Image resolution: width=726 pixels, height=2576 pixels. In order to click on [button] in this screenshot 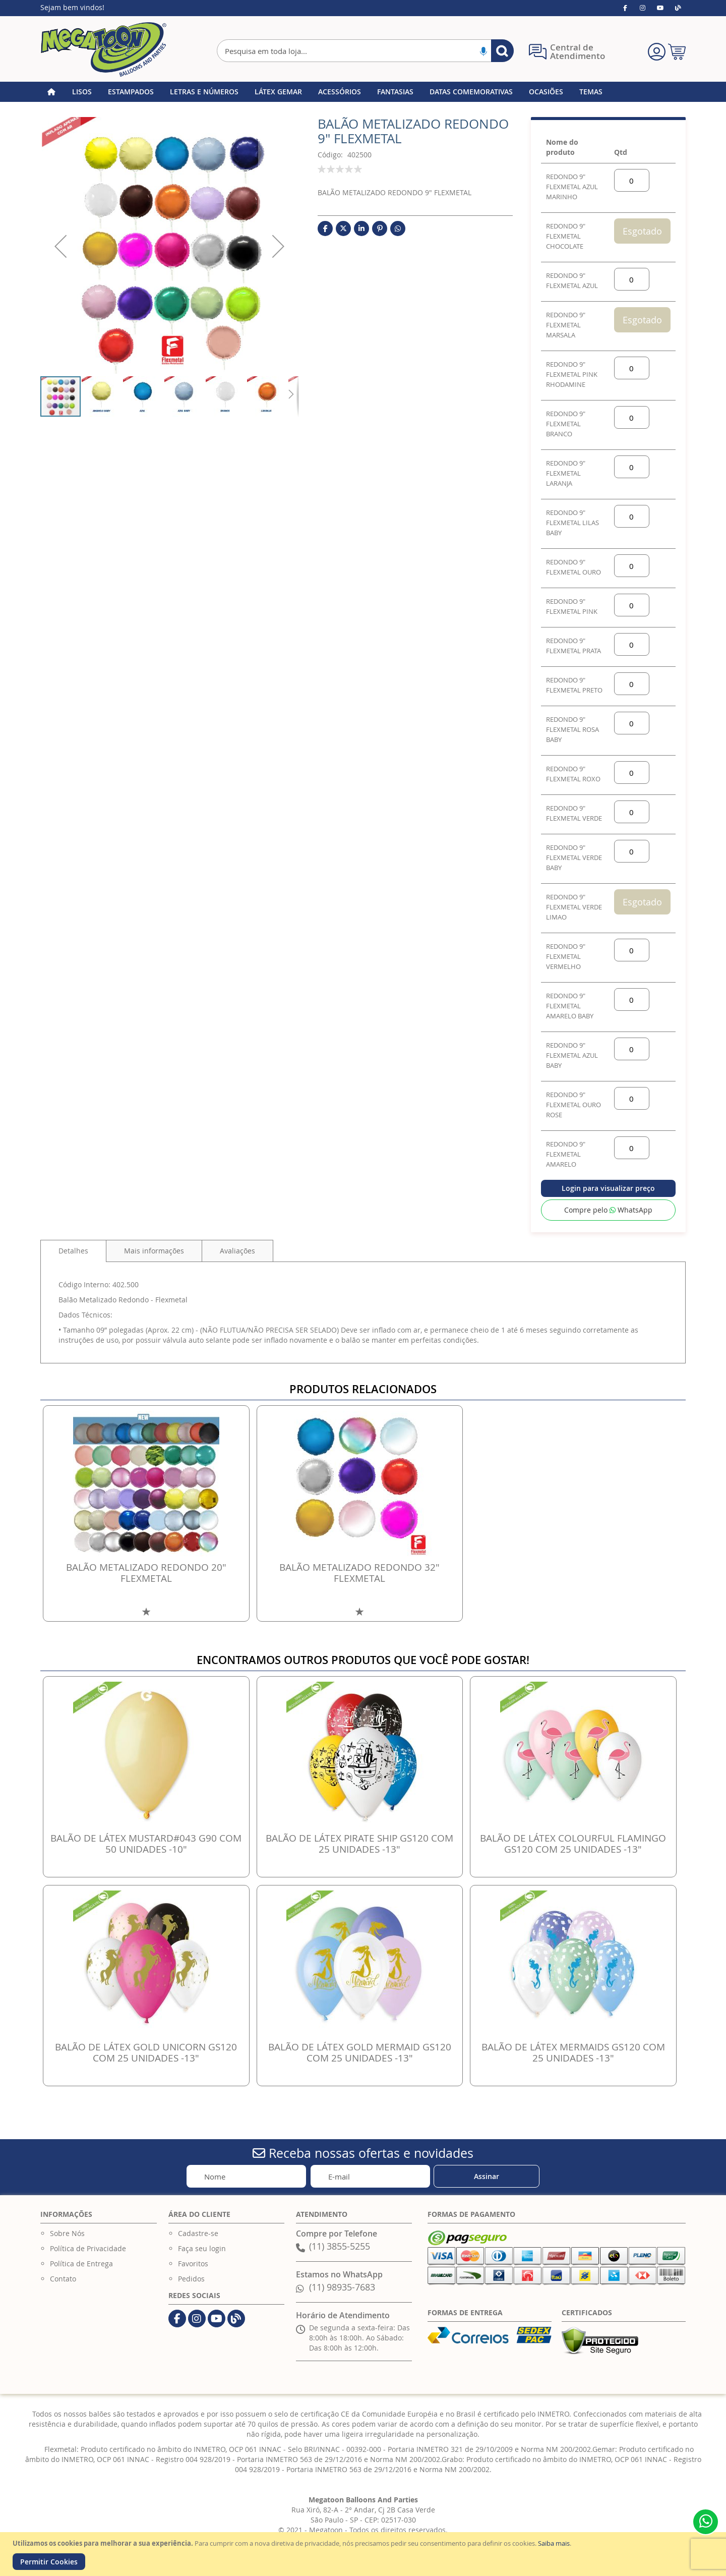, I will do `click(60, 246)`.